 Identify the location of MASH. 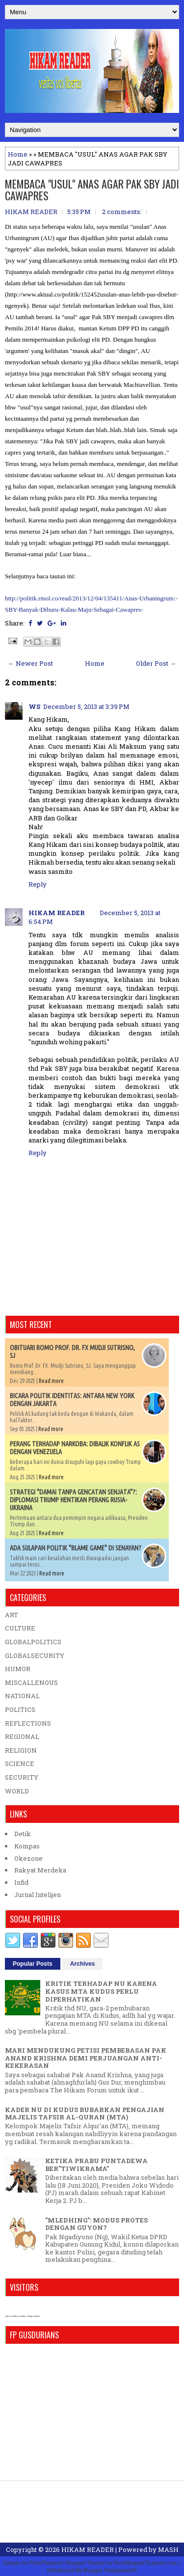
(168, 2549).